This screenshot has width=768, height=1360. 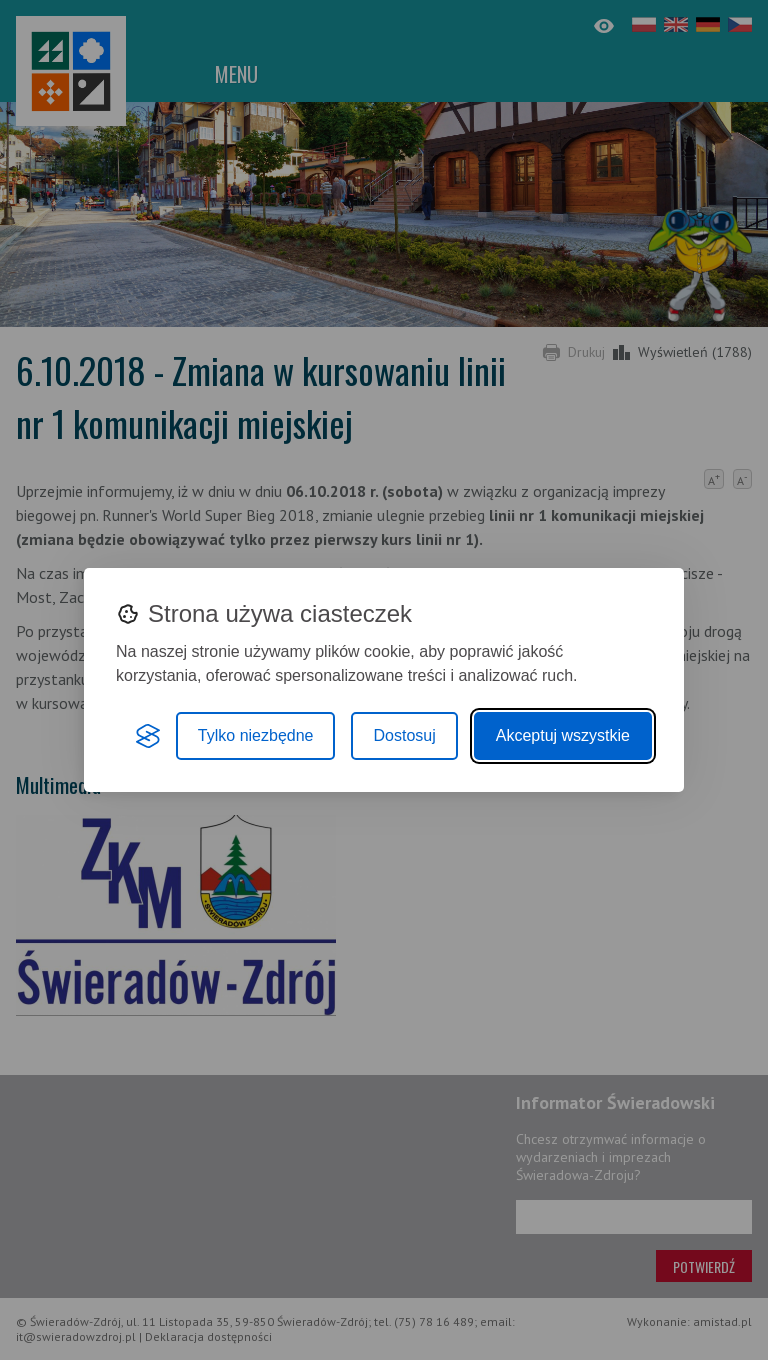 What do you see at coordinates (256, 735) in the screenshot?
I see `Tylko niezbędne` at bounding box center [256, 735].